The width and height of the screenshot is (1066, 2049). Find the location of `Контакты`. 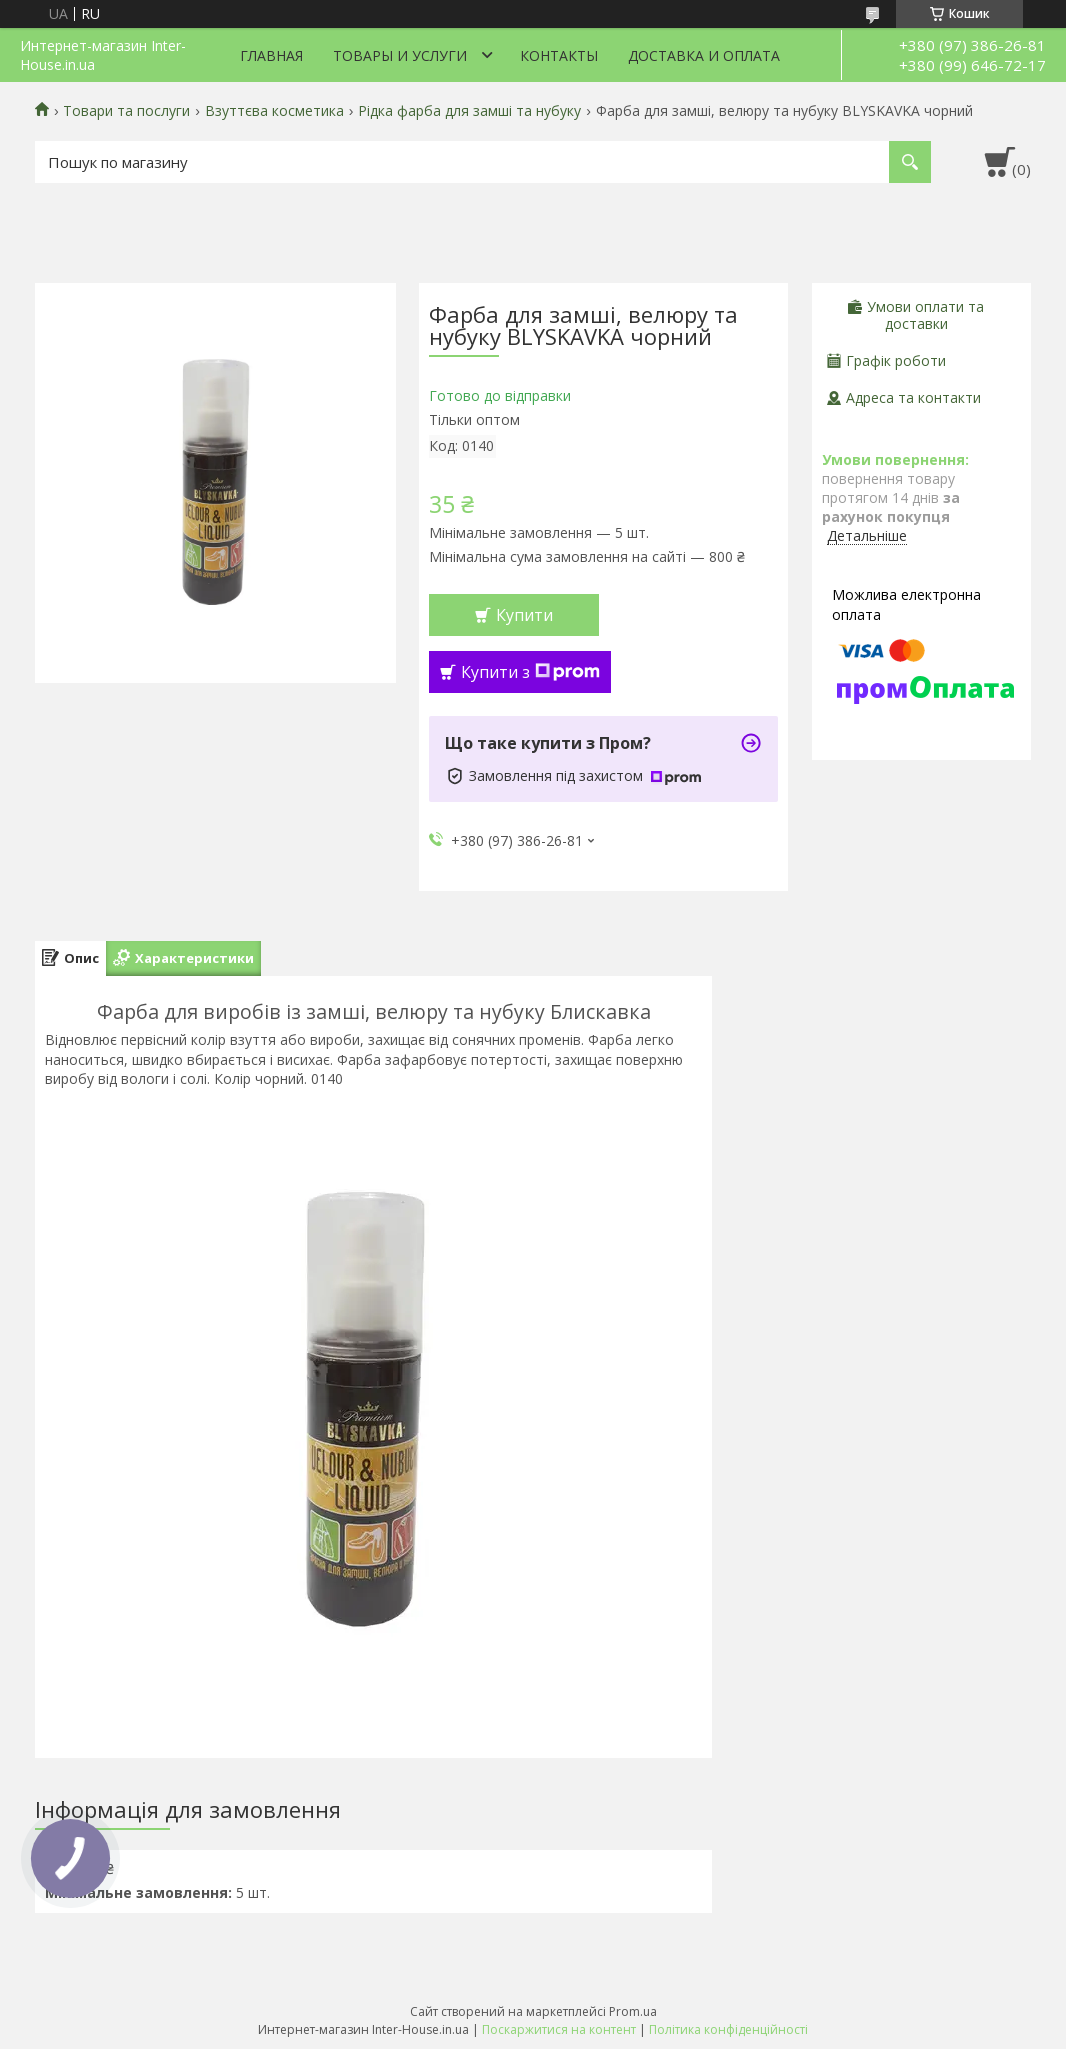

Контакты is located at coordinates (559, 55).